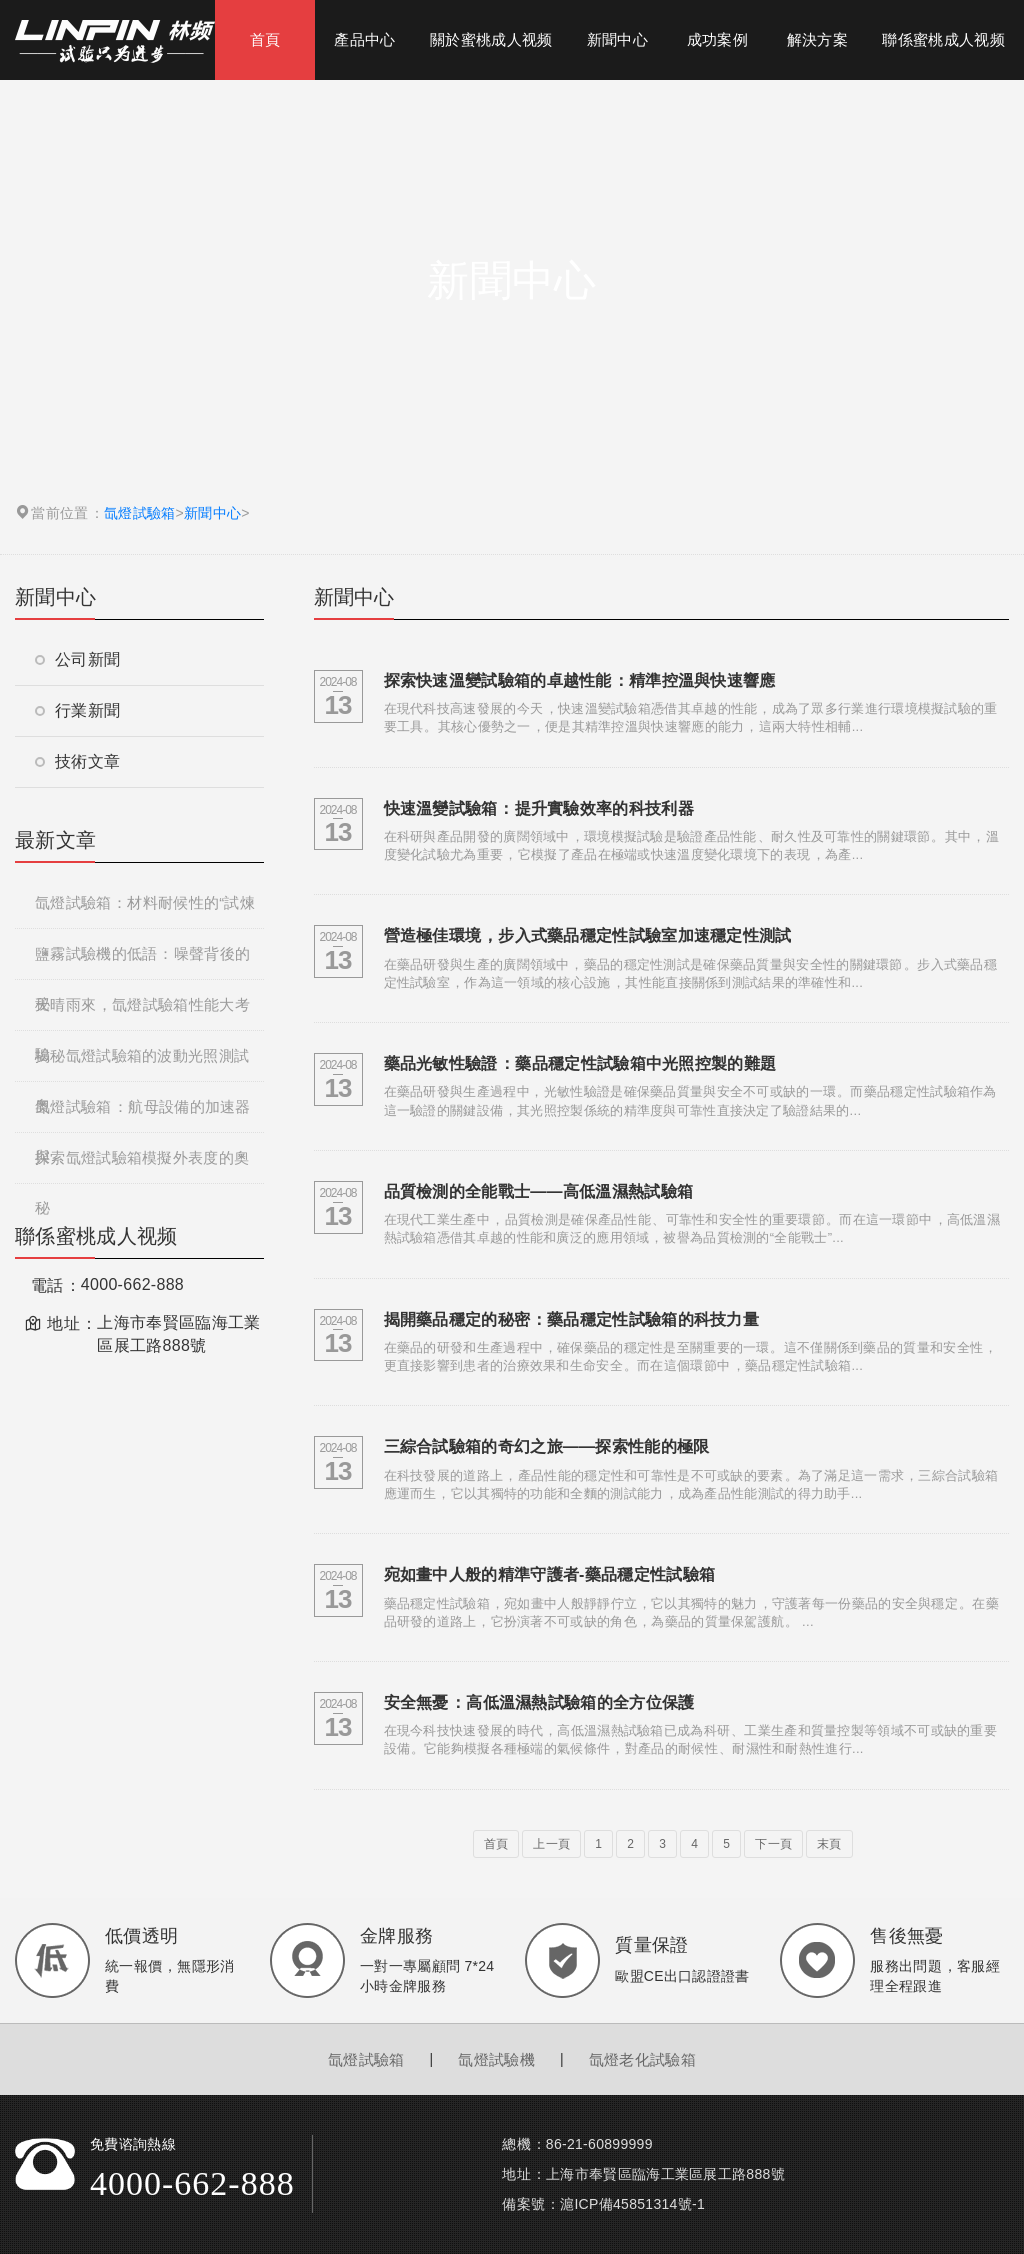  Describe the element at coordinates (717, 39) in the screenshot. I see `成功案例` at that location.